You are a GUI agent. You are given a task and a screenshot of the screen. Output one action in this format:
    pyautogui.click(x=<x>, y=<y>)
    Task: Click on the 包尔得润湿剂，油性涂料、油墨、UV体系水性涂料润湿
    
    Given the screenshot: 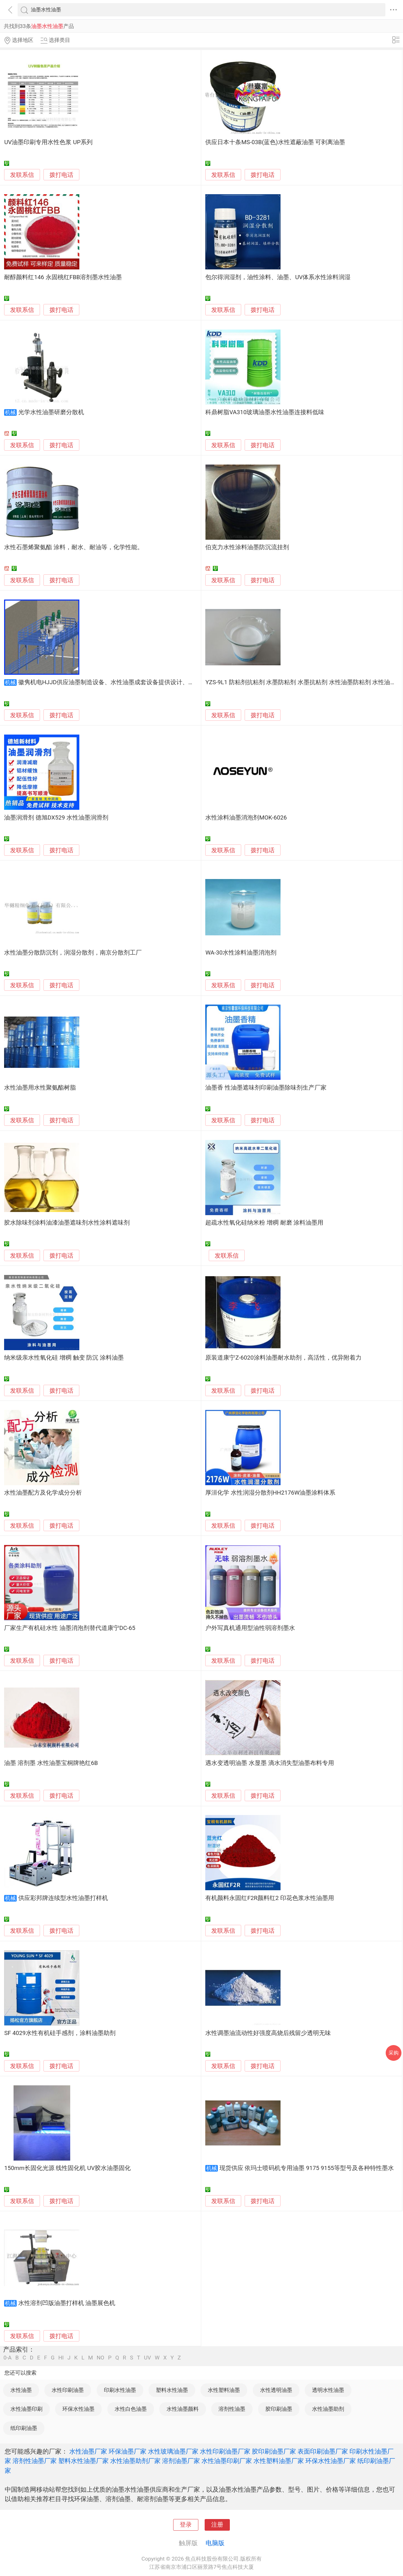 What is the action you would take?
    pyautogui.click(x=277, y=277)
    